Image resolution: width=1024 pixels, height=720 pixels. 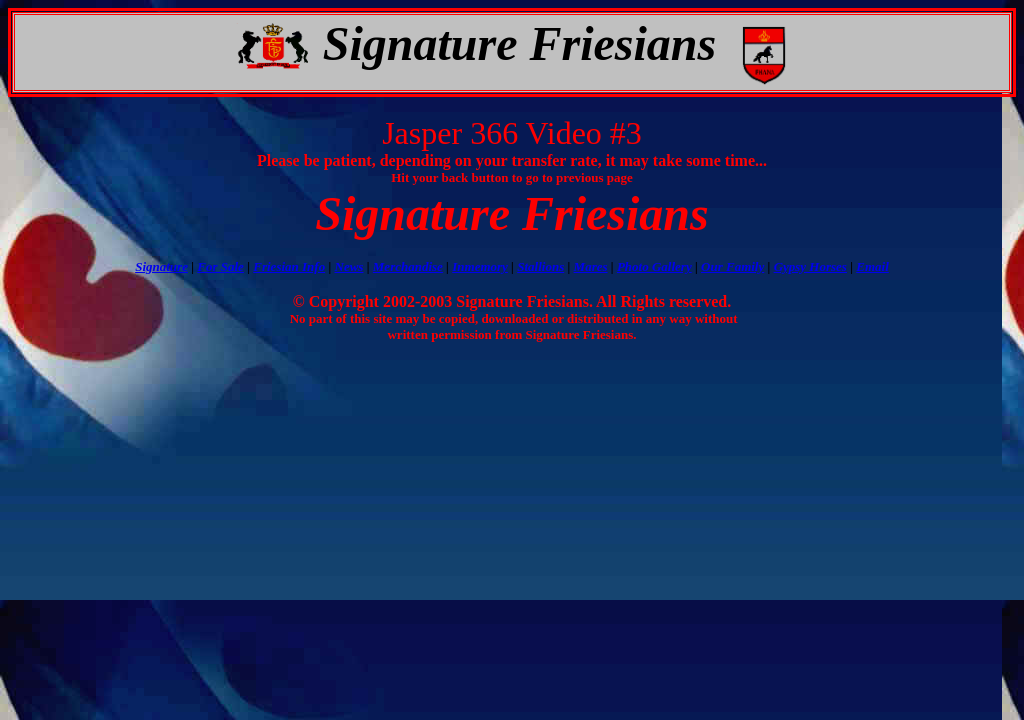 What do you see at coordinates (220, 266) in the screenshot?
I see `For Sale` at bounding box center [220, 266].